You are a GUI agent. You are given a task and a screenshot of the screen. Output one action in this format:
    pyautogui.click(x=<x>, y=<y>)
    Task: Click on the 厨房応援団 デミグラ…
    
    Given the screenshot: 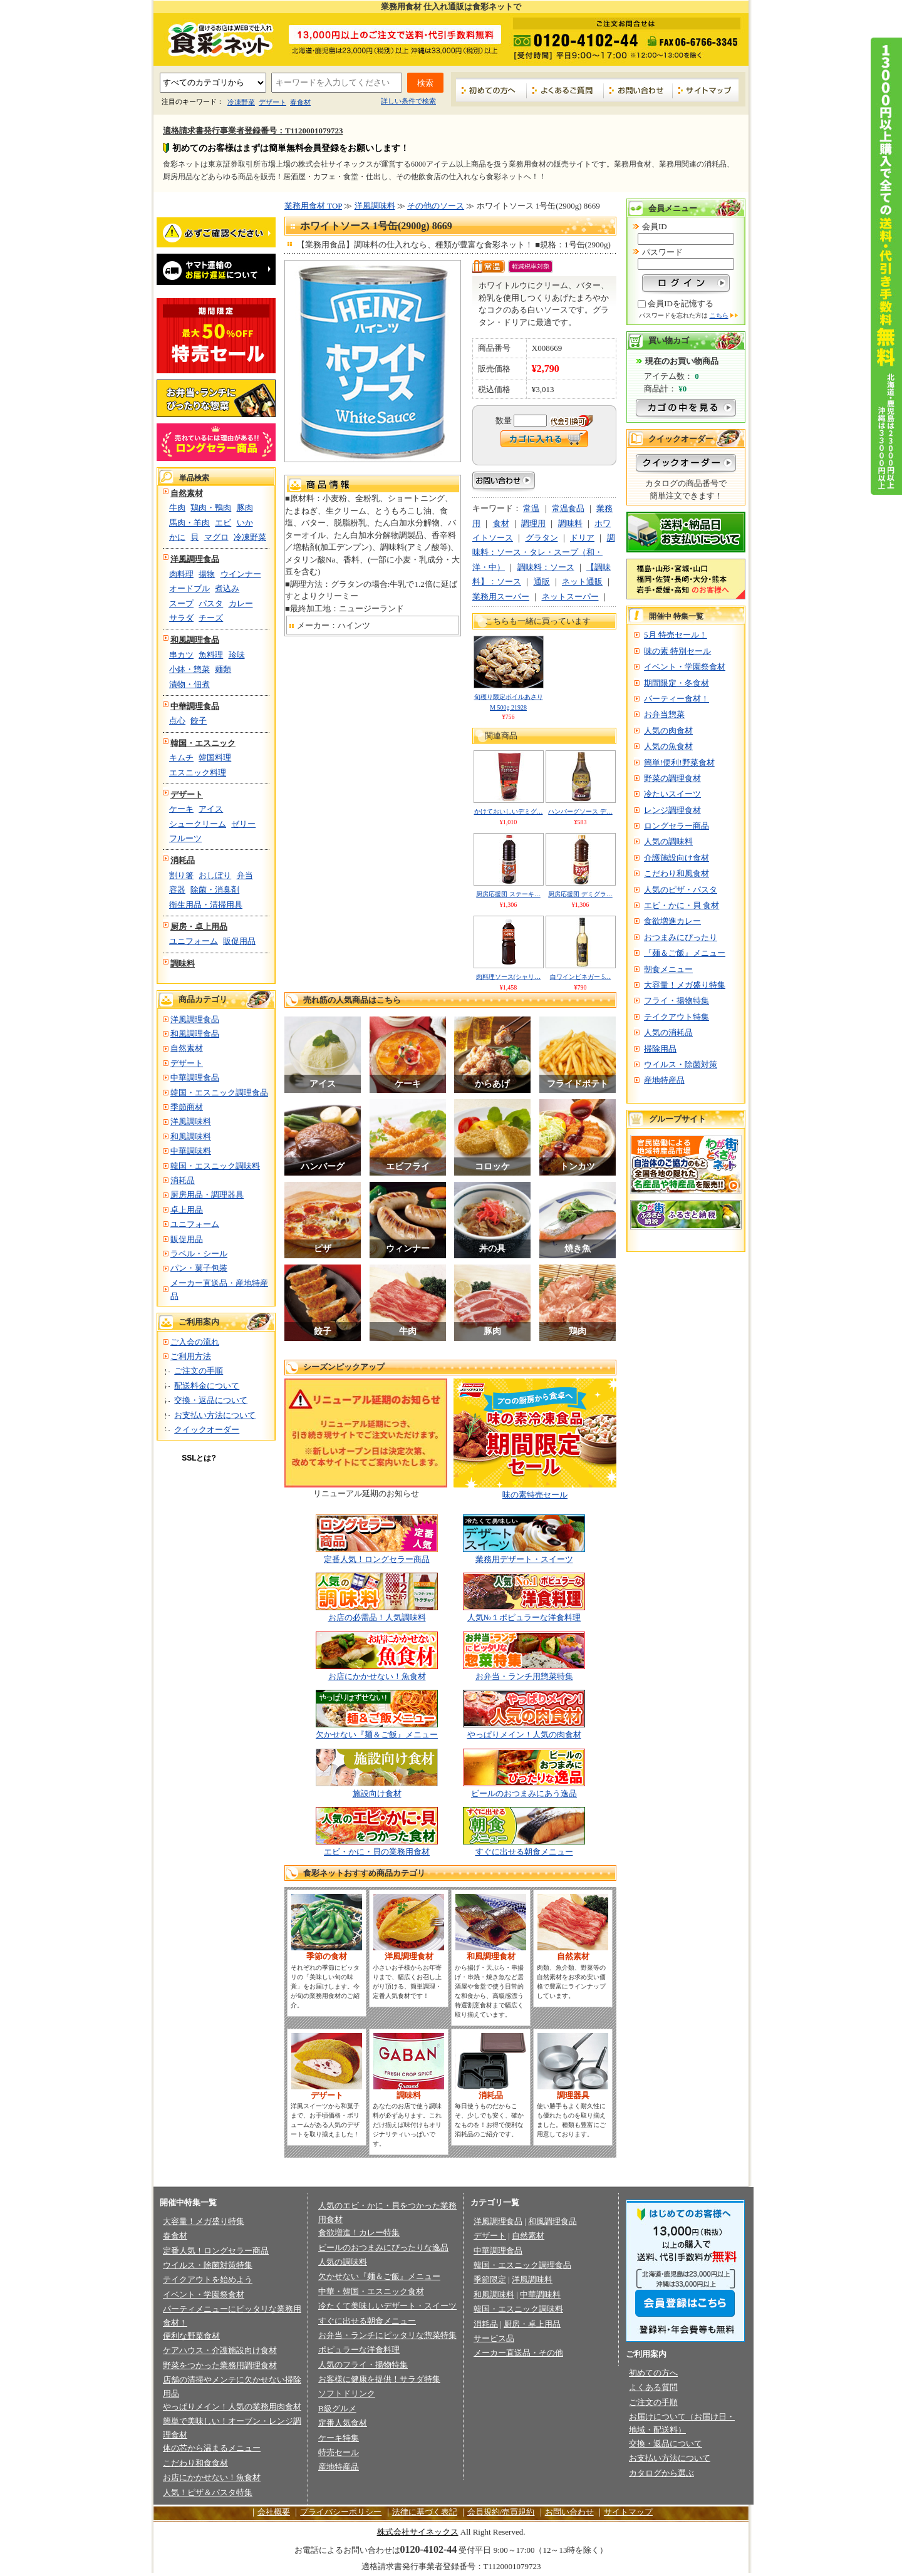 What is the action you would take?
    pyautogui.click(x=580, y=894)
    